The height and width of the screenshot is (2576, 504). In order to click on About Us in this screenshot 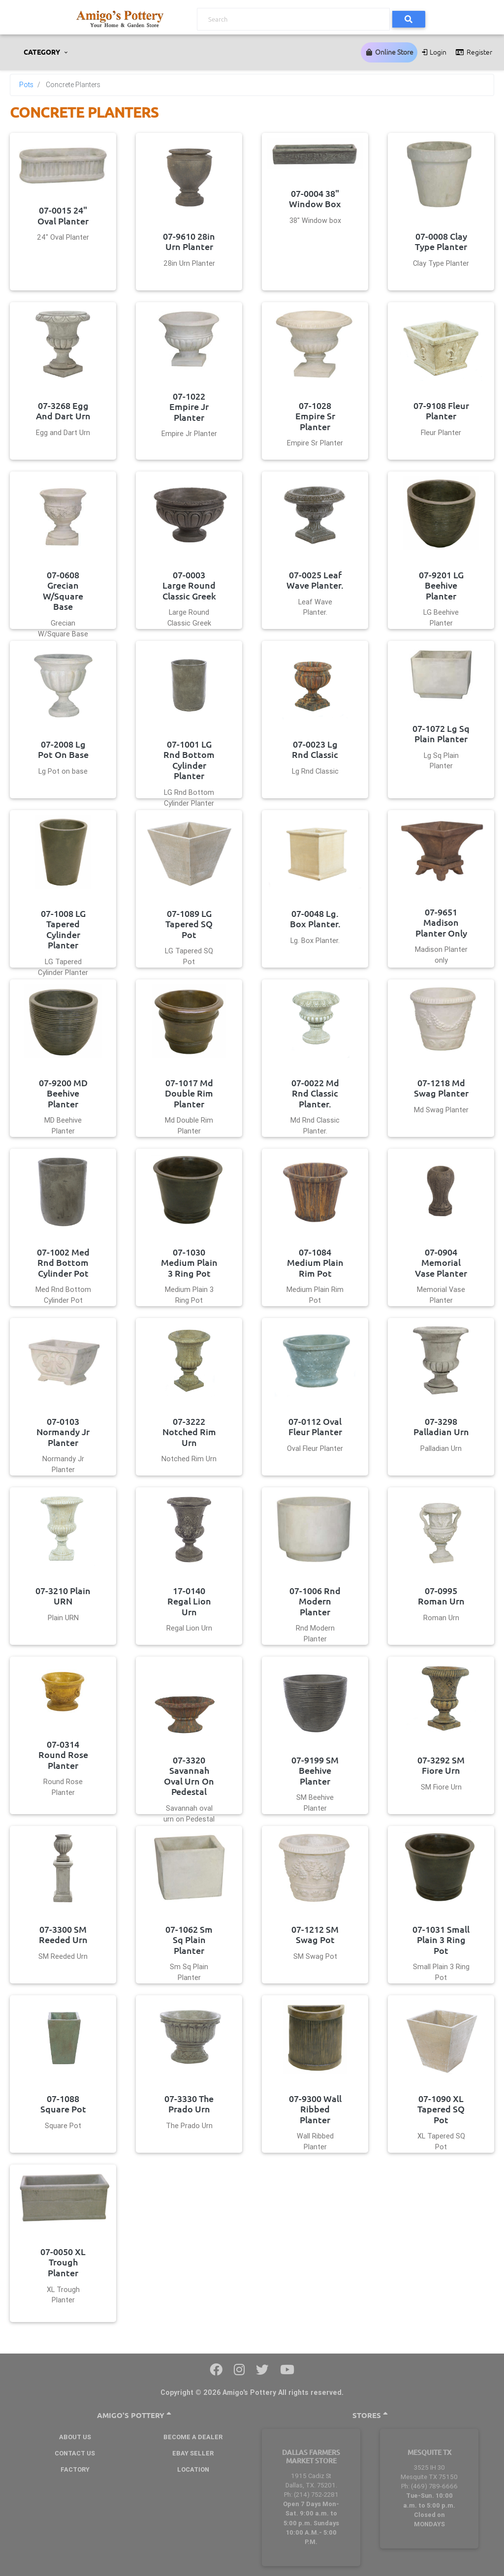, I will do `click(75, 2437)`.